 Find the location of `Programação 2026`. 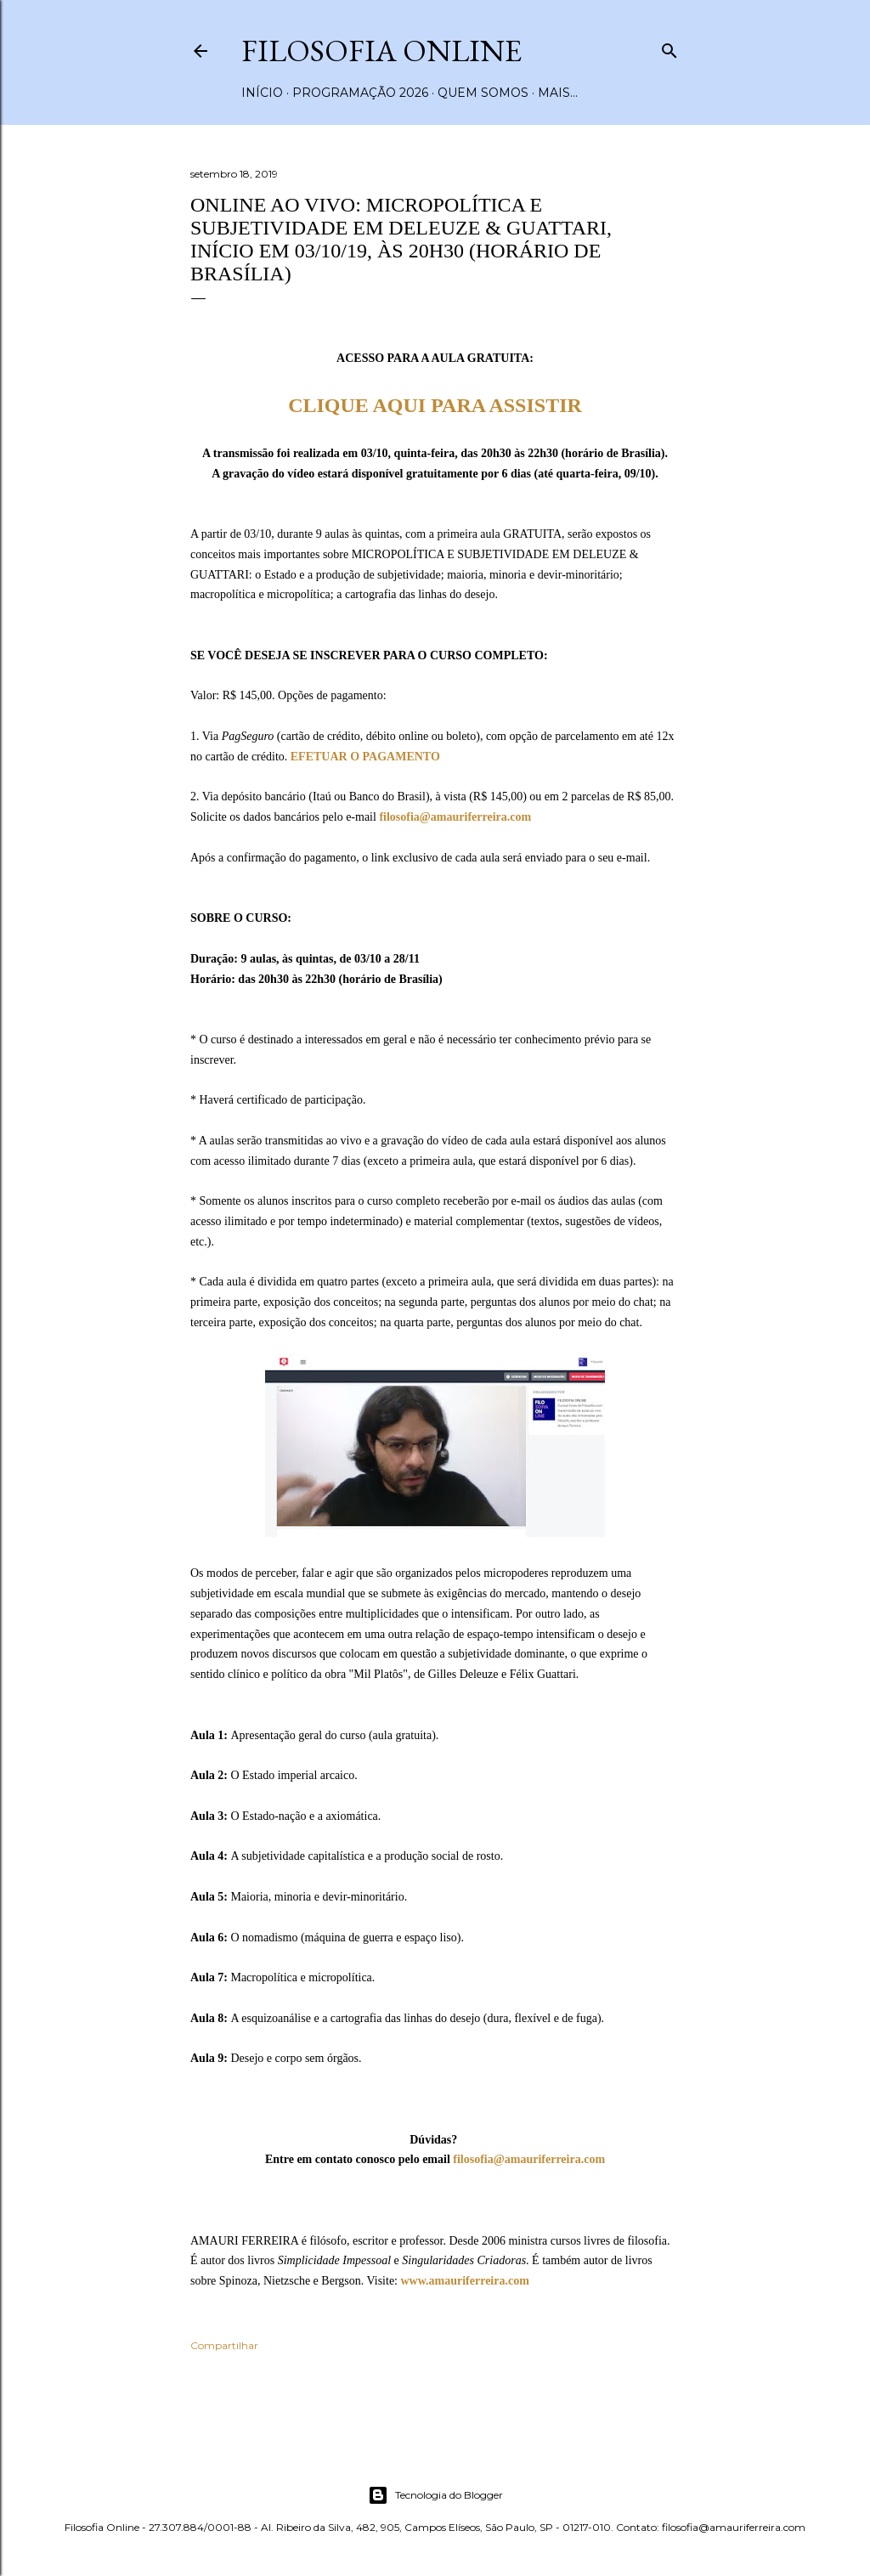

Programação 2026 is located at coordinates (360, 92).